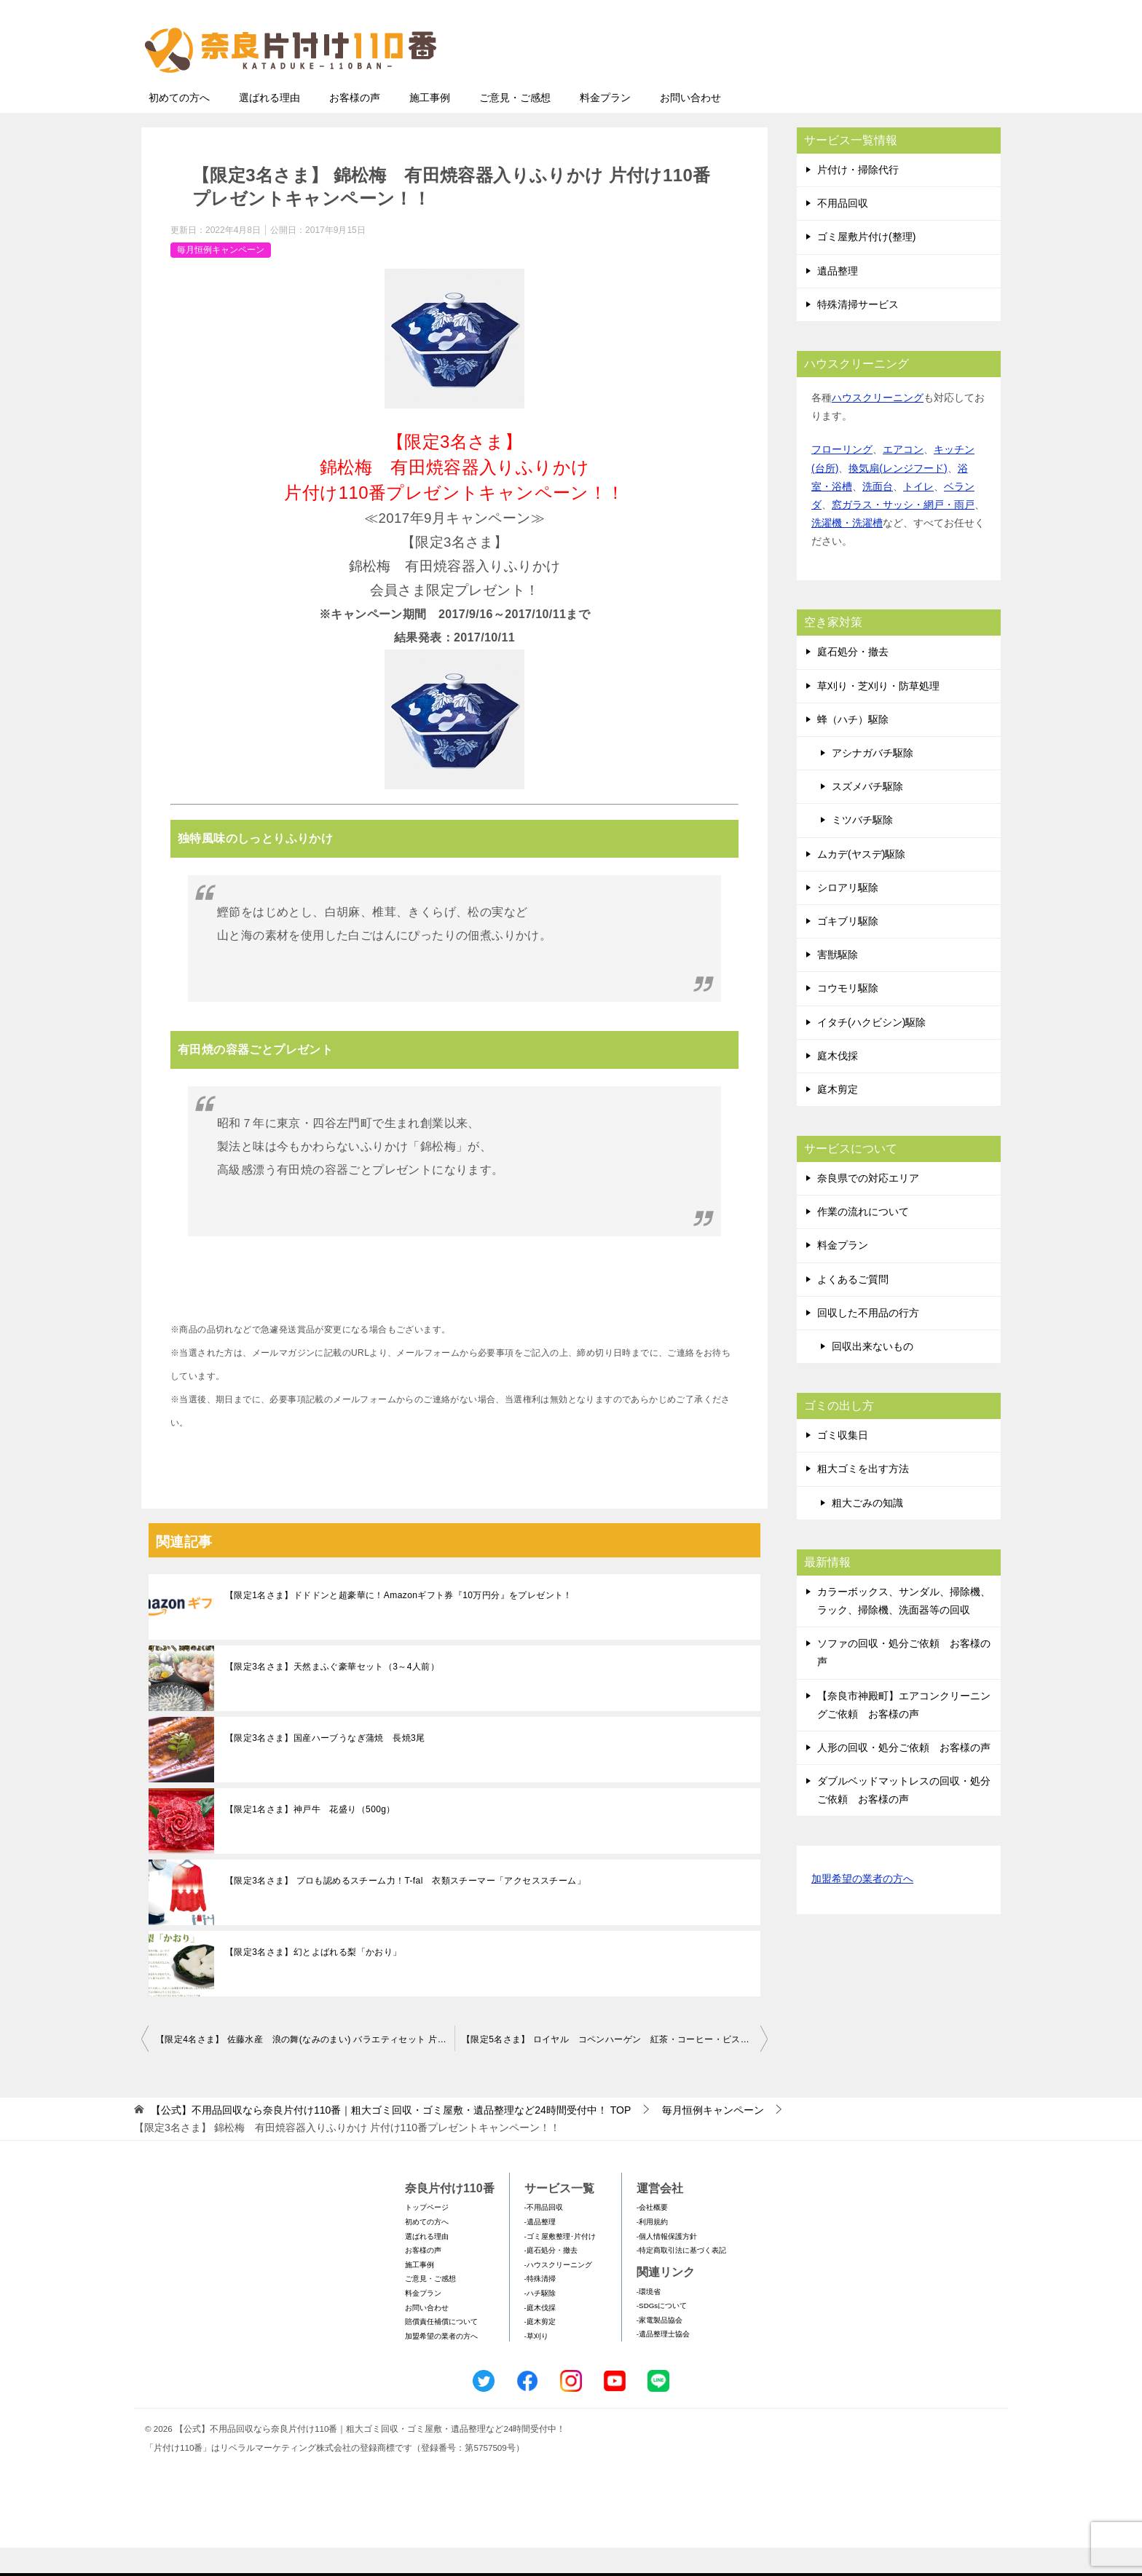  Describe the element at coordinates (325, 1766) in the screenshot. I see `【限定3名さま】国産ハーブうなぎ蒲焼 長焼3尾` at that location.